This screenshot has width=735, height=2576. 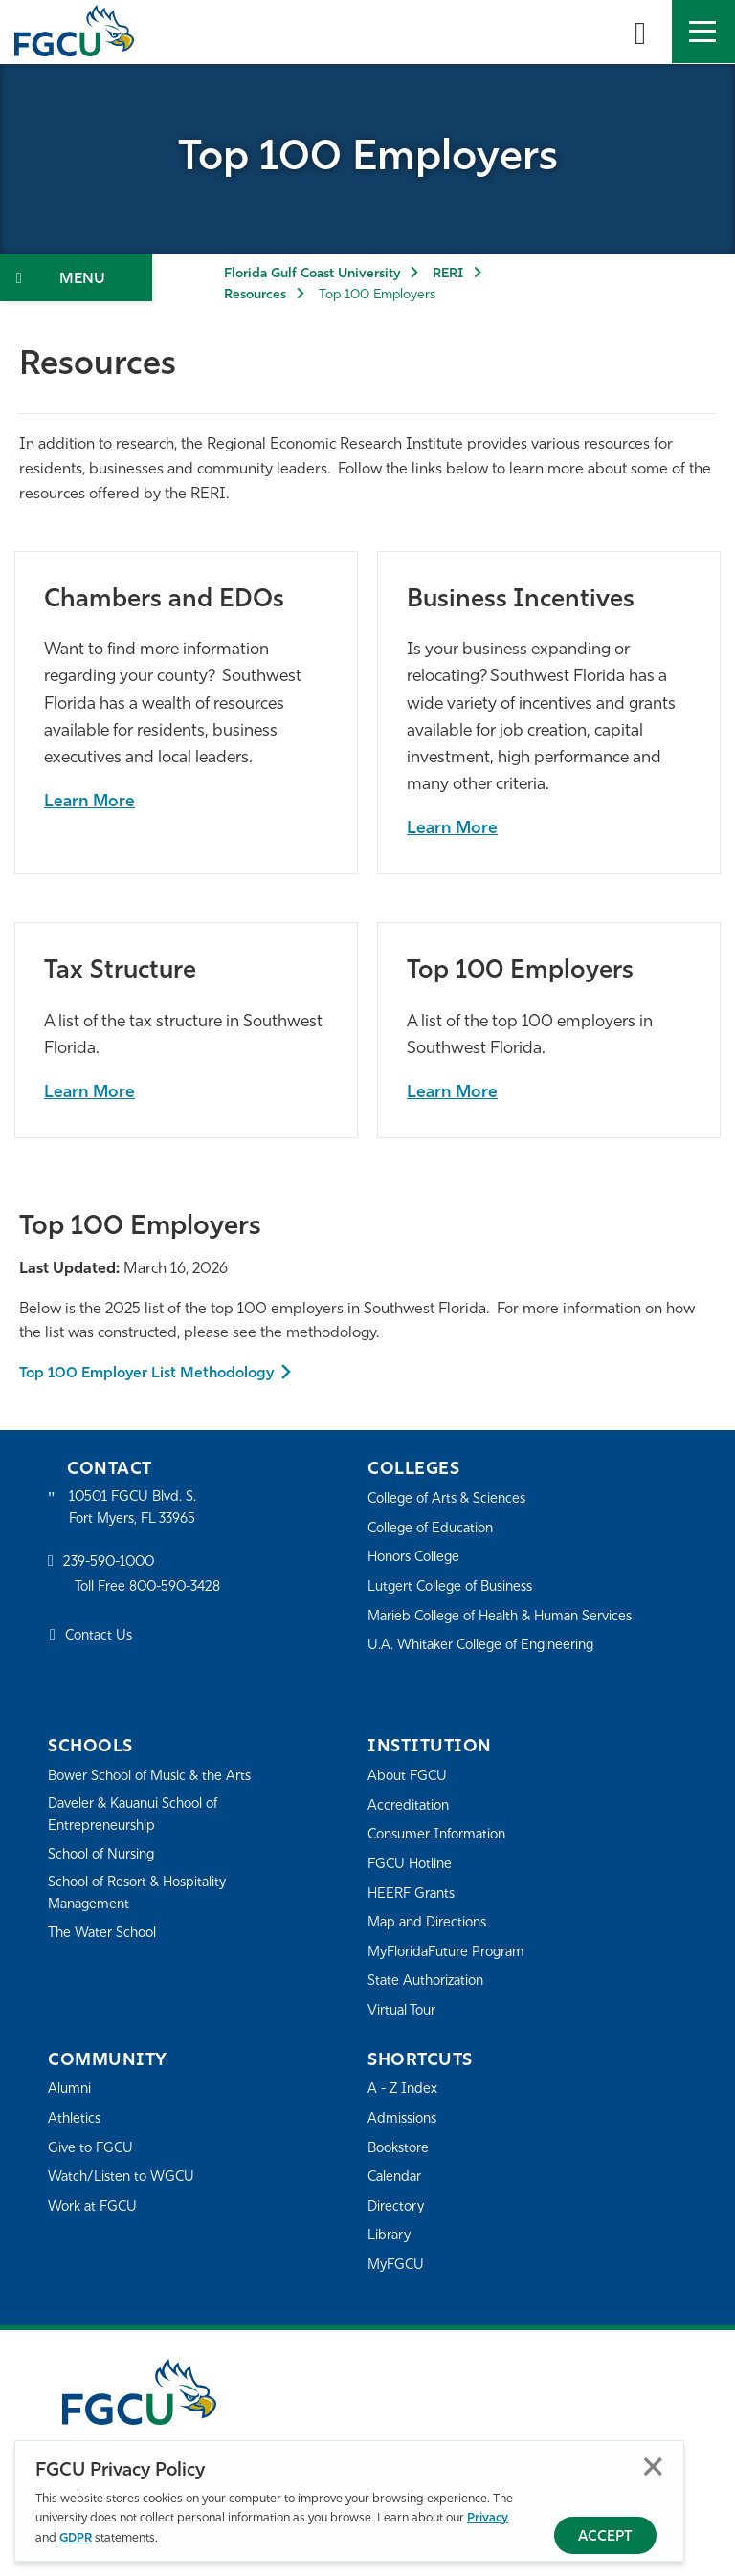 What do you see at coordinates (487, 1646) in the screenshot?
I see `U.A. Whitaker College of Engineering` at bounding box center [487, 1646].